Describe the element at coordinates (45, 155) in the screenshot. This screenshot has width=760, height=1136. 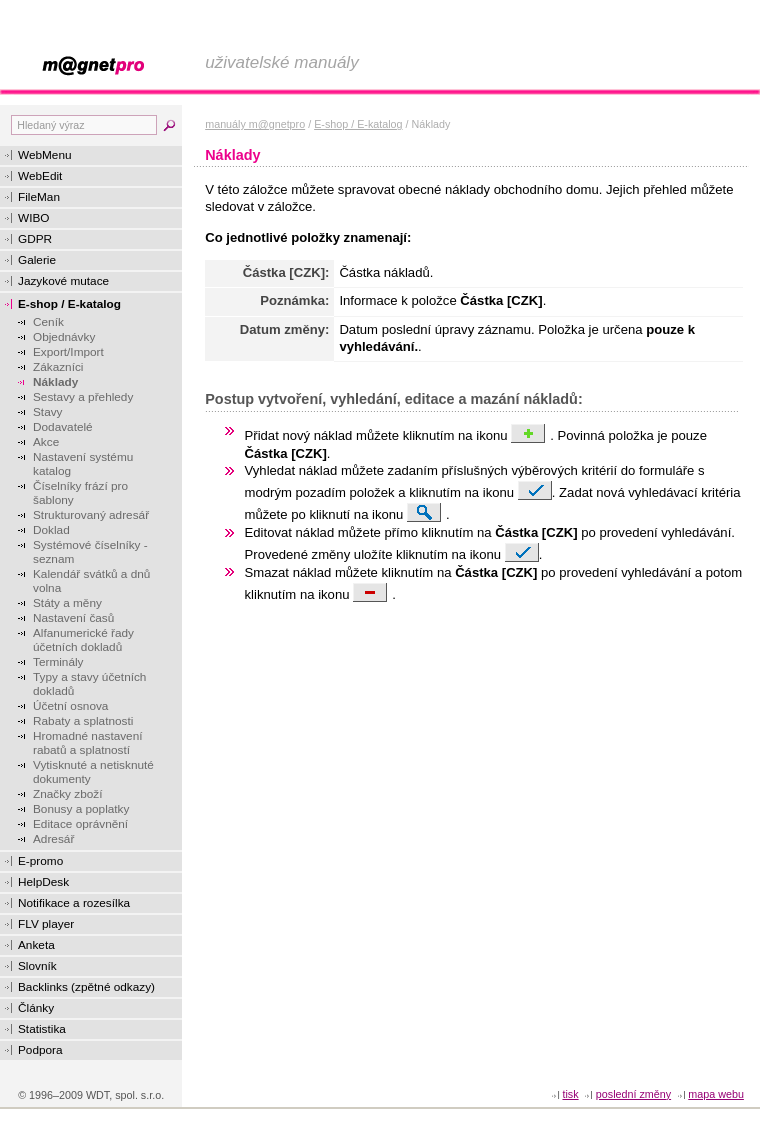
I see `WebMenu` at that location.